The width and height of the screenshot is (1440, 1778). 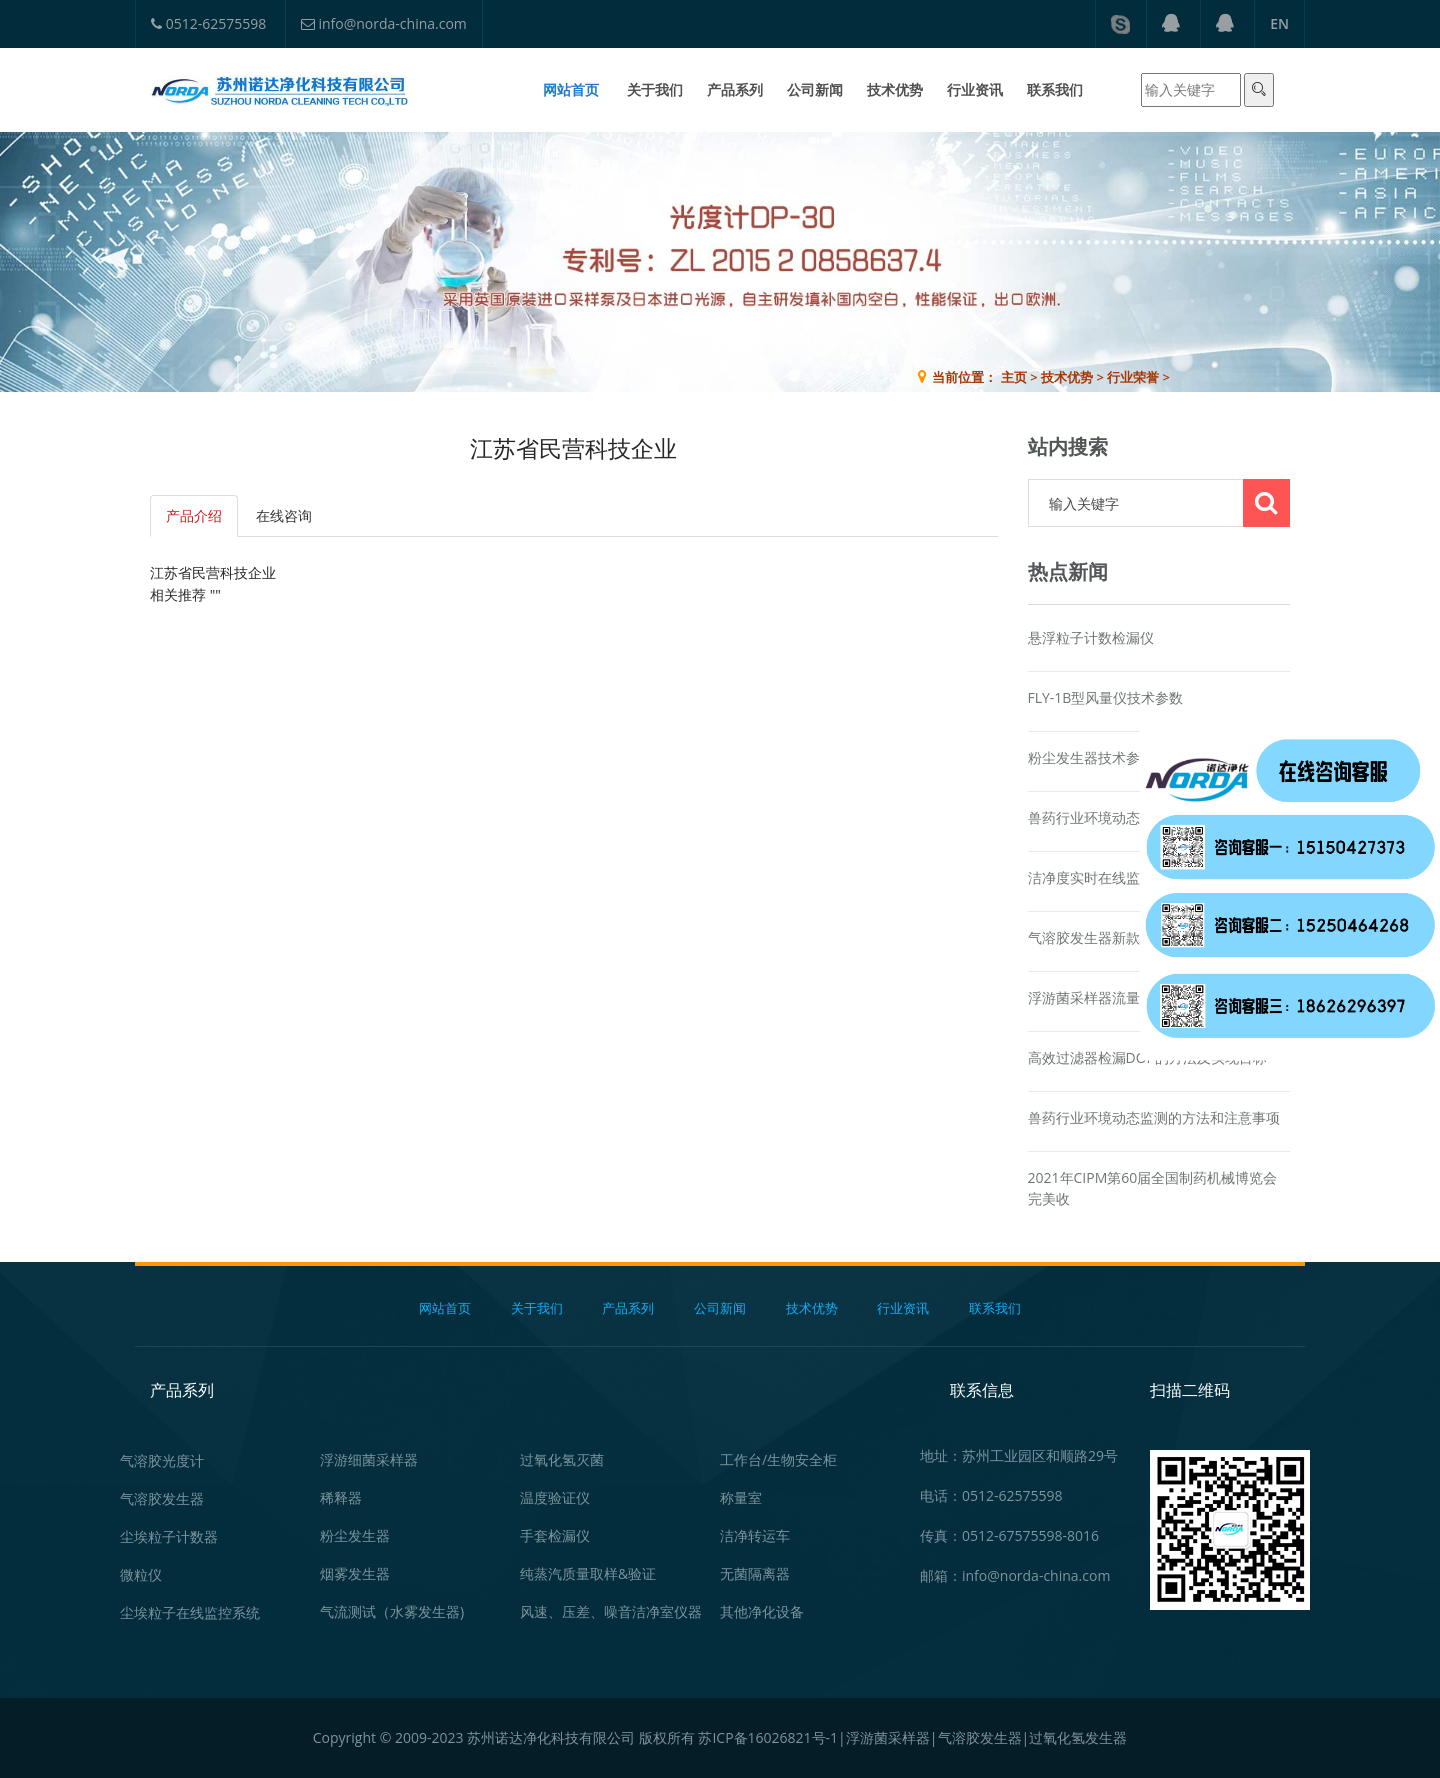 What do you see at coordinates (1091, 757) in the screenshot?
I see `粉尘发生器技术参数` at bounding box center [1091, 757].